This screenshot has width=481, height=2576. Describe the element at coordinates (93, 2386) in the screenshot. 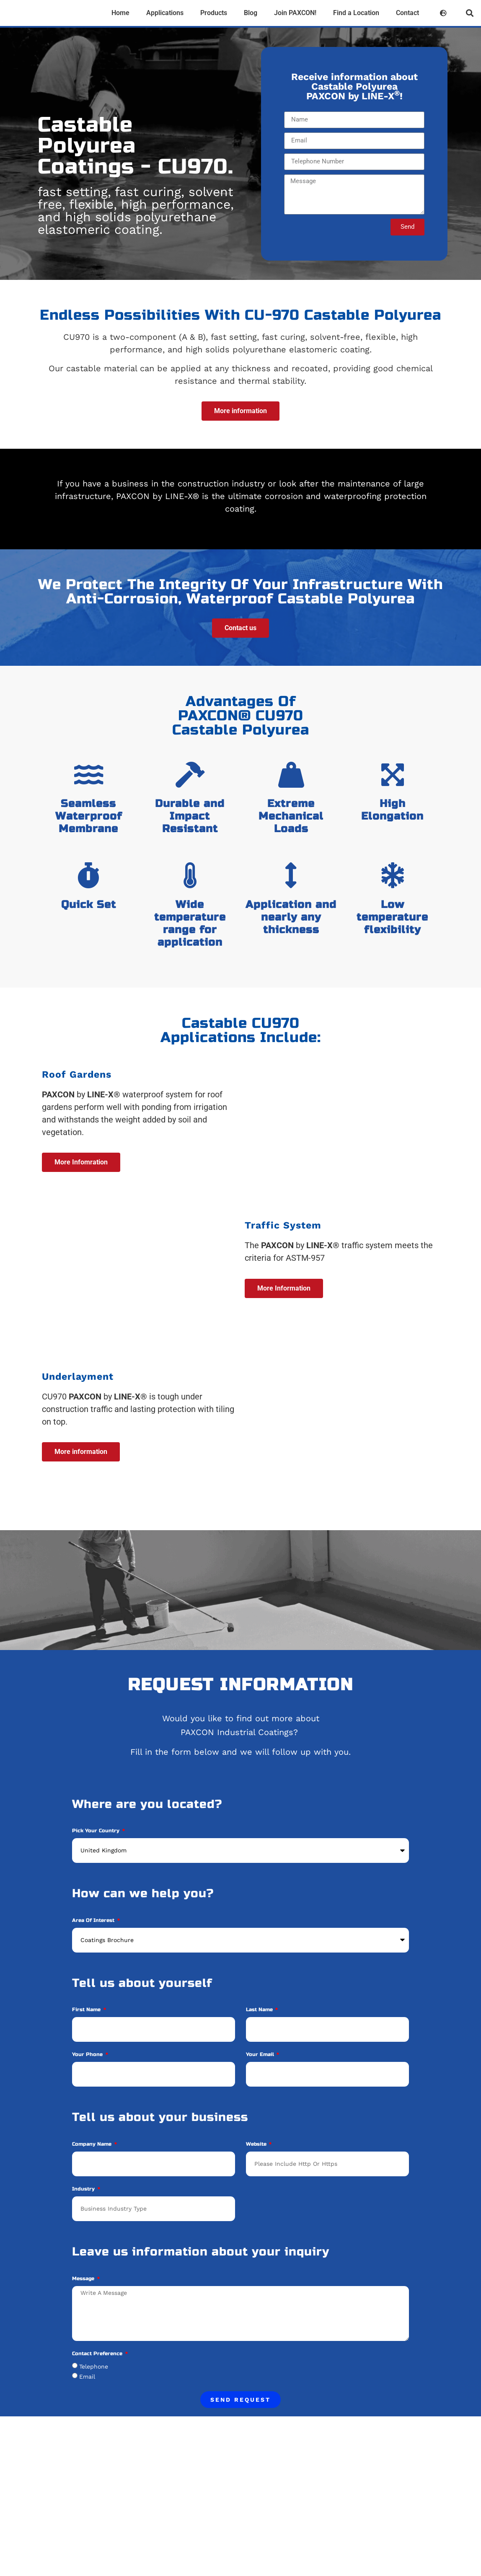

I see `Telephone` at that location.